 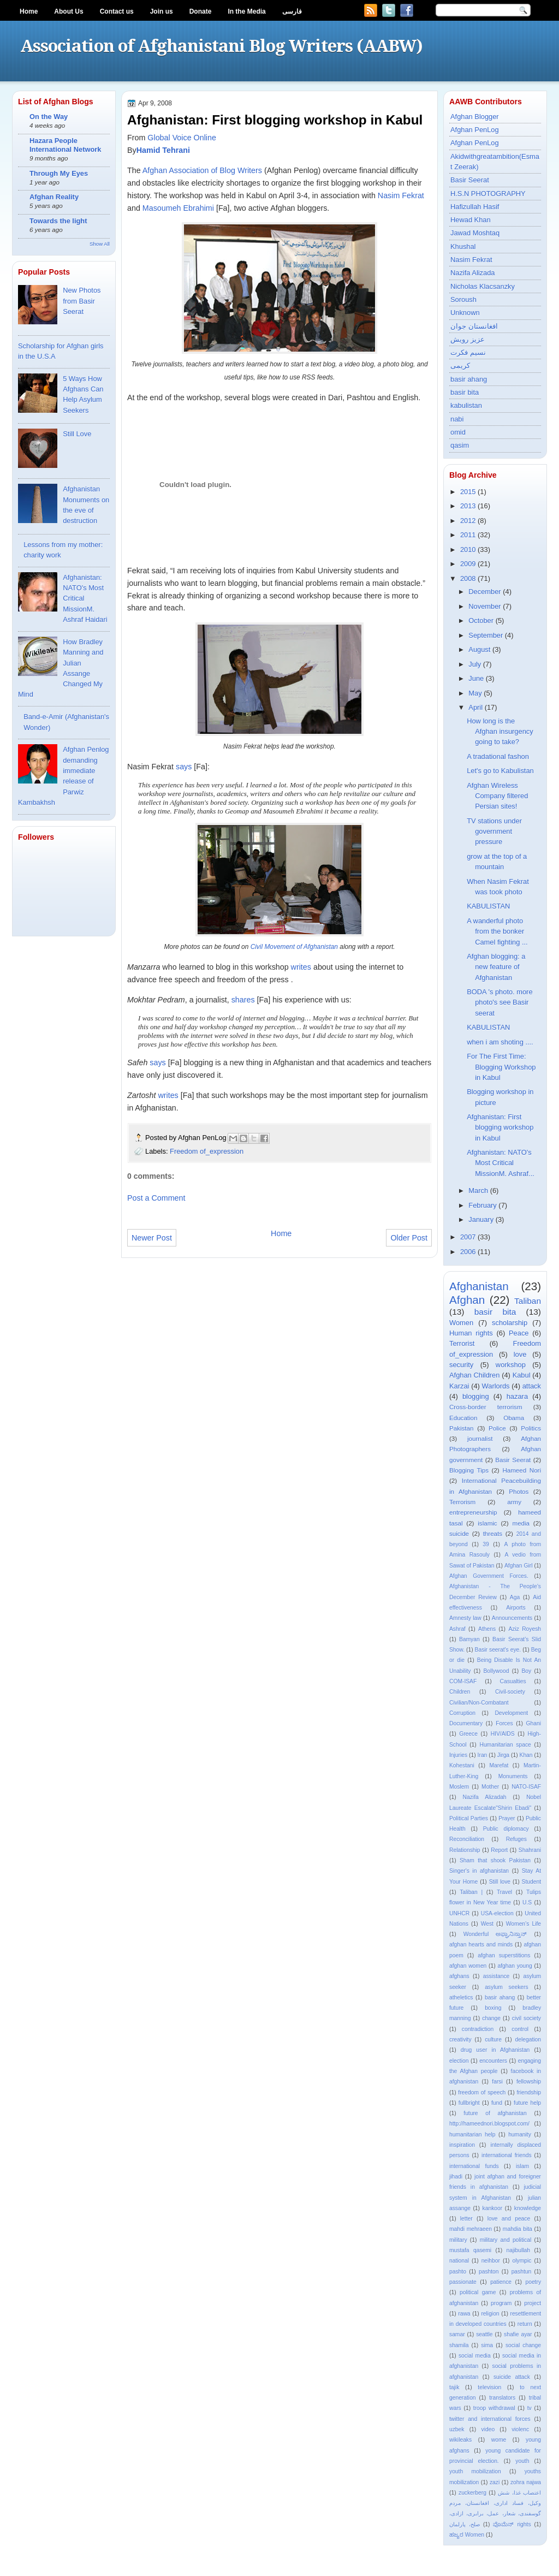 What do you see at coordinates (117, 11) in the screenshot?
I see `Contact us` at bounding box center [117, 11].